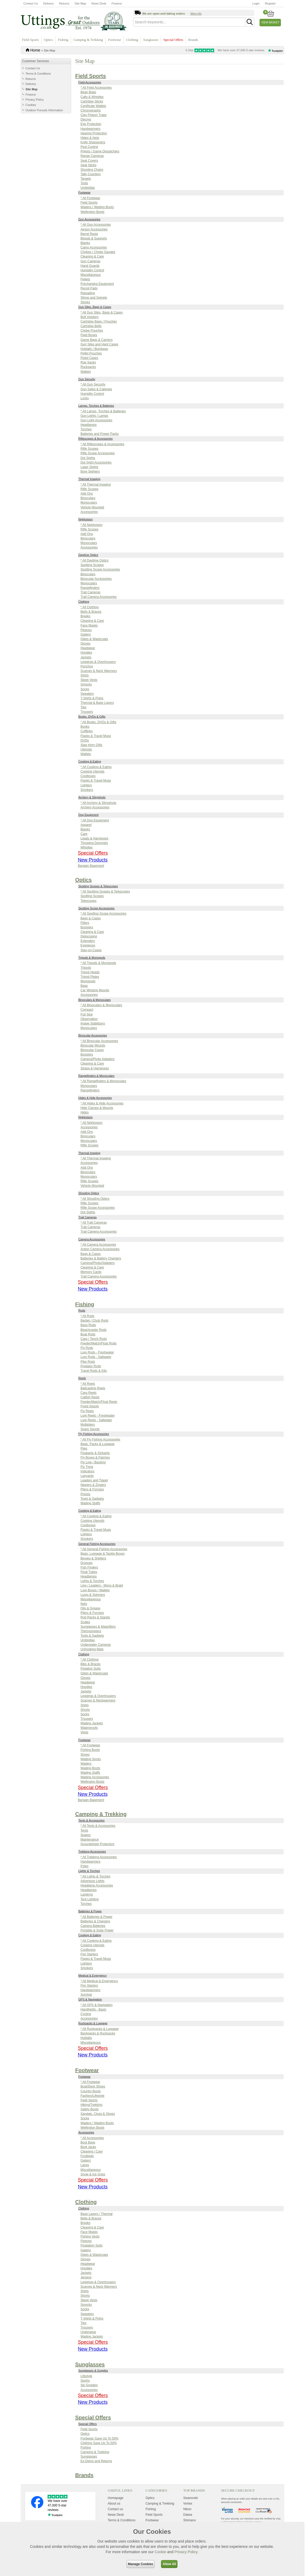 This screenshot has height=2576, width=305. Describe the element at coordinates (98, 1826) in the screenshot. I see `* All Tents & Accessories` at that location.